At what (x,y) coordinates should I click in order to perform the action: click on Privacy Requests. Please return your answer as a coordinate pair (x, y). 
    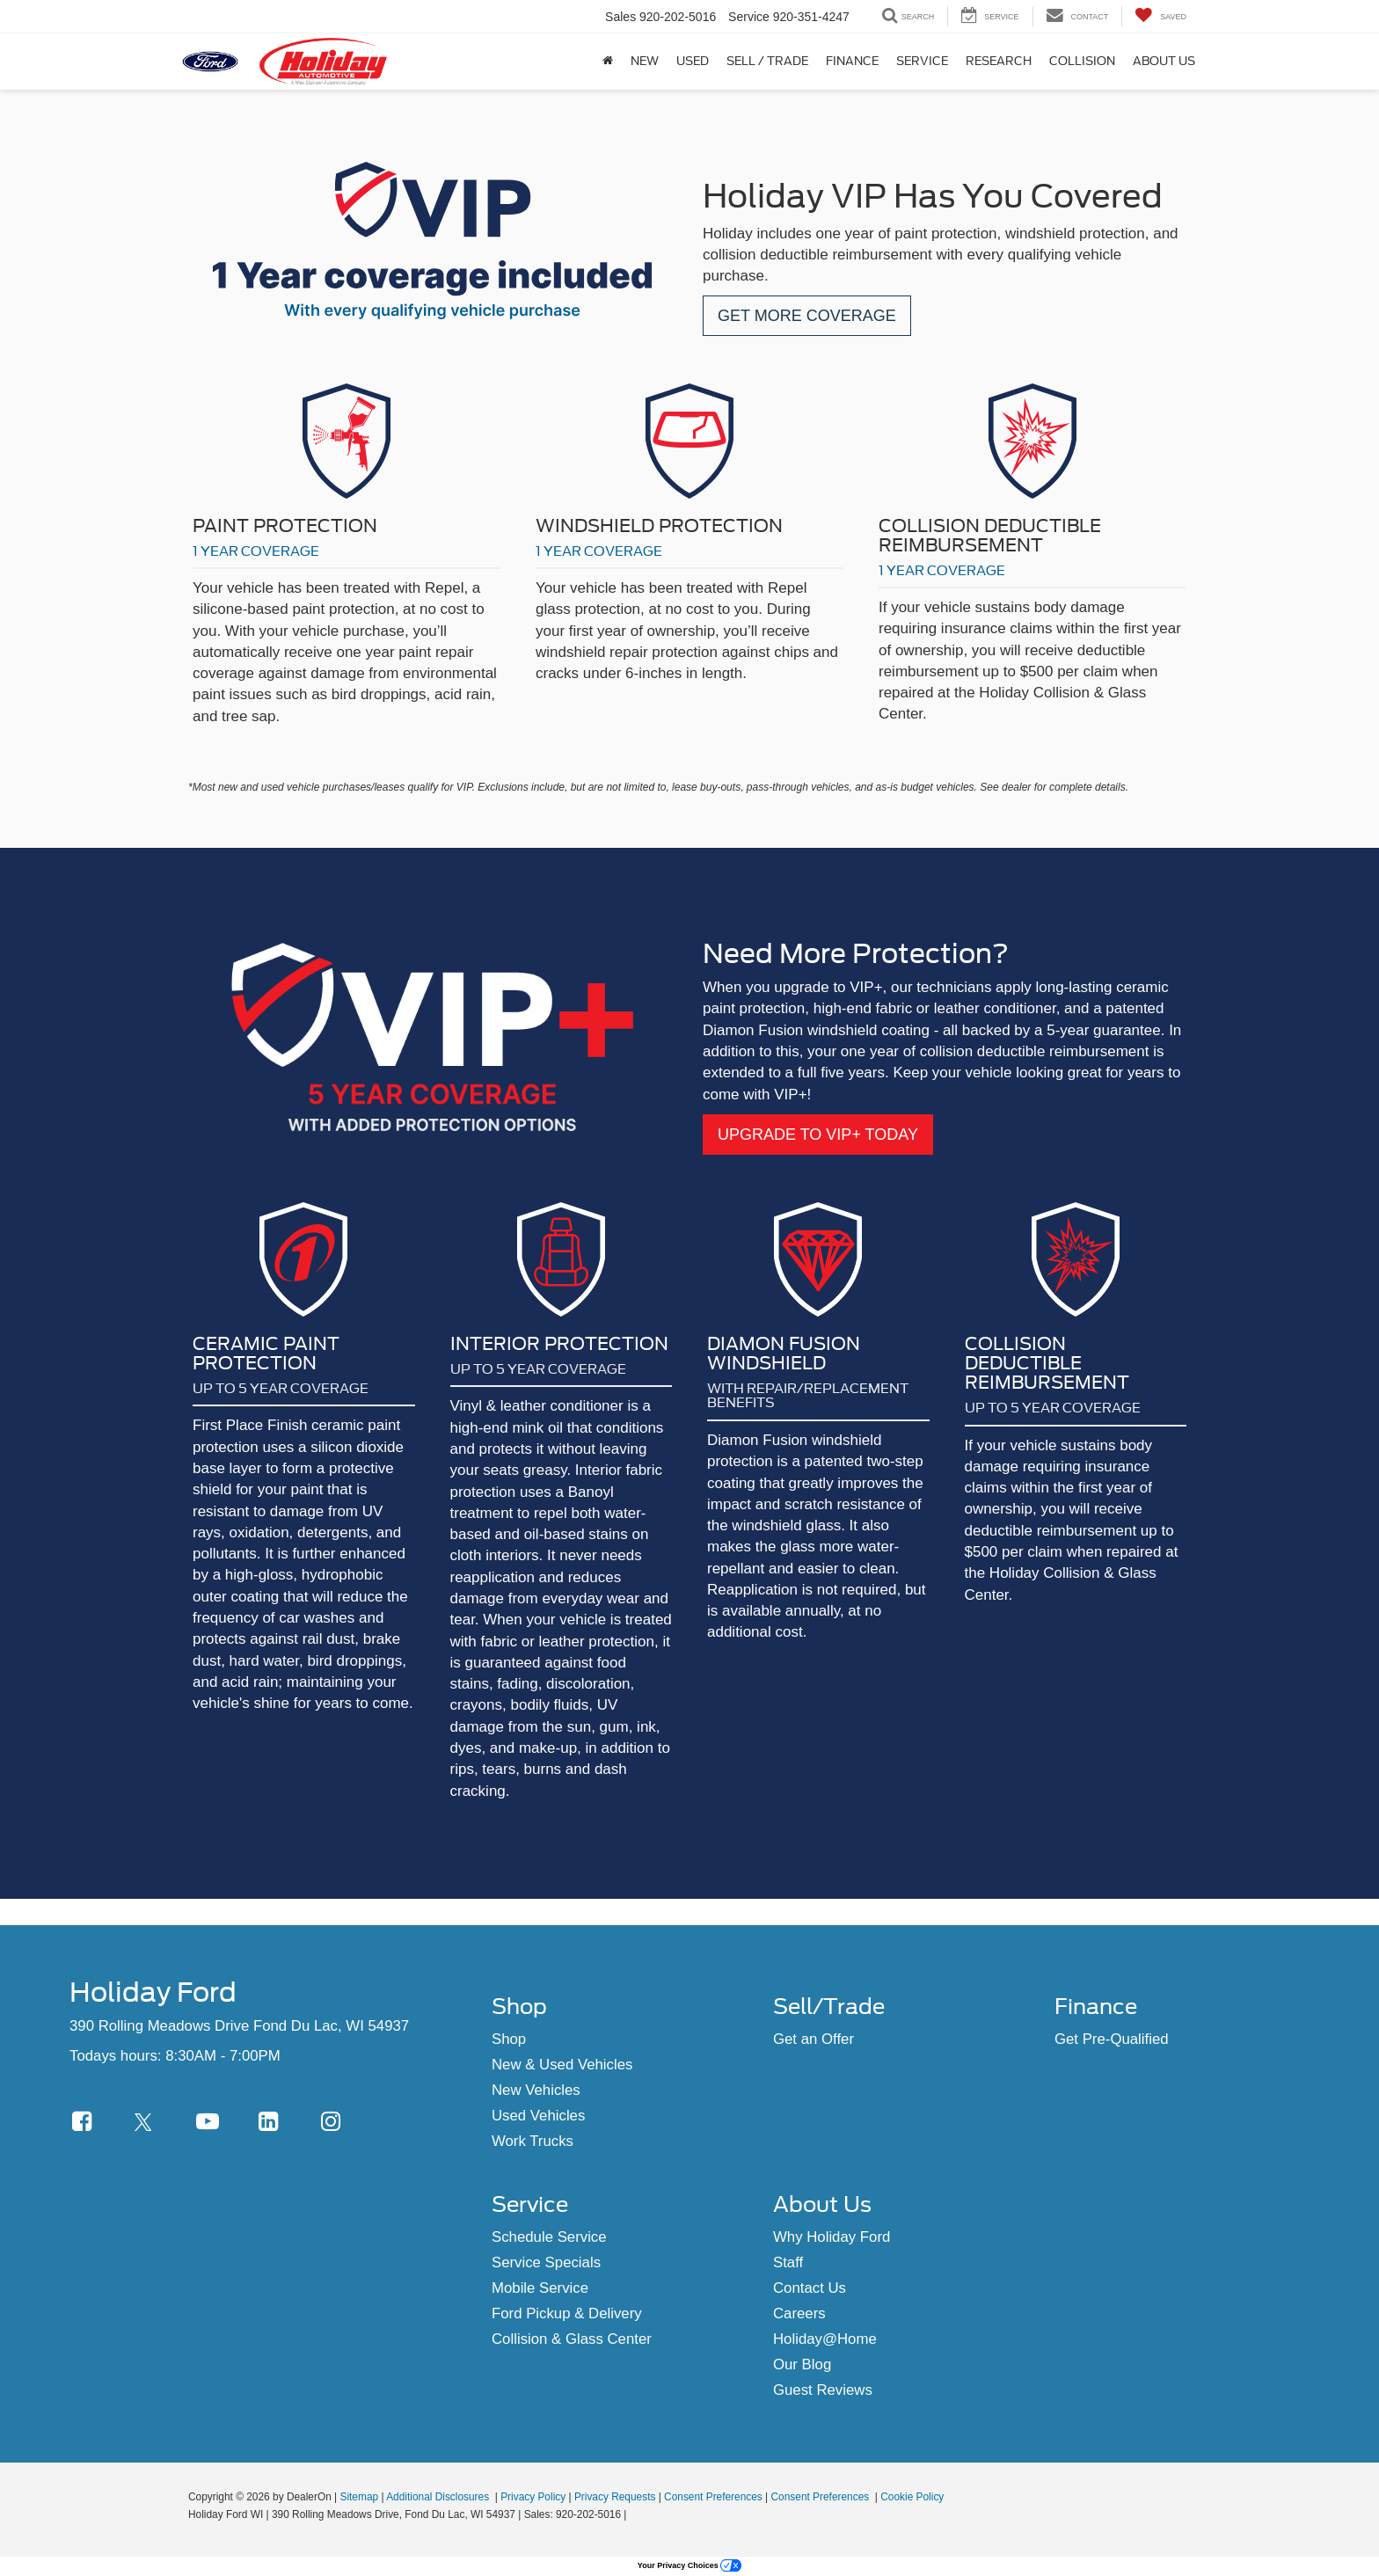
    Looking at the image, I should click on (615, 2497).